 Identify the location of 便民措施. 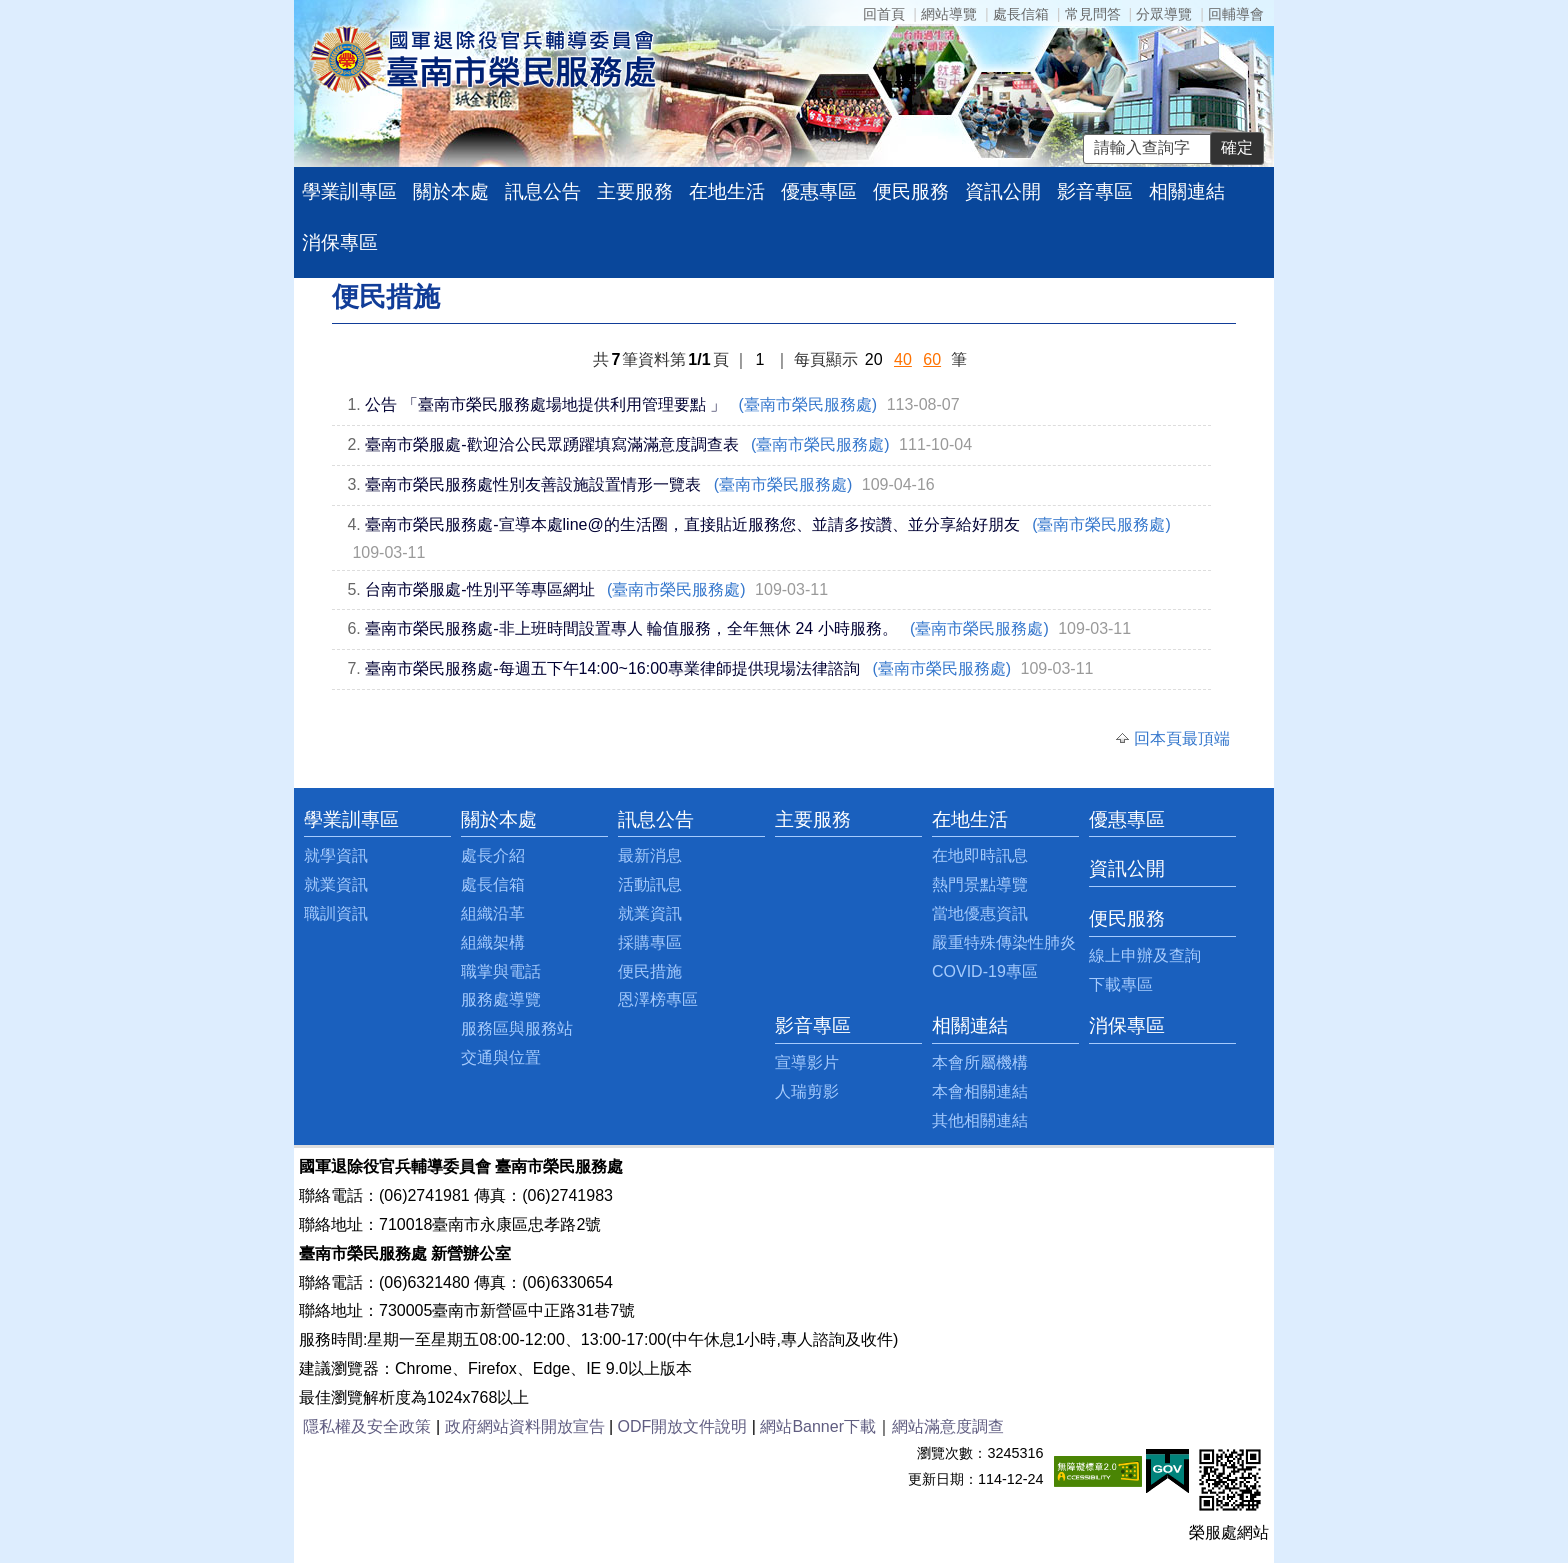
(650, 971).